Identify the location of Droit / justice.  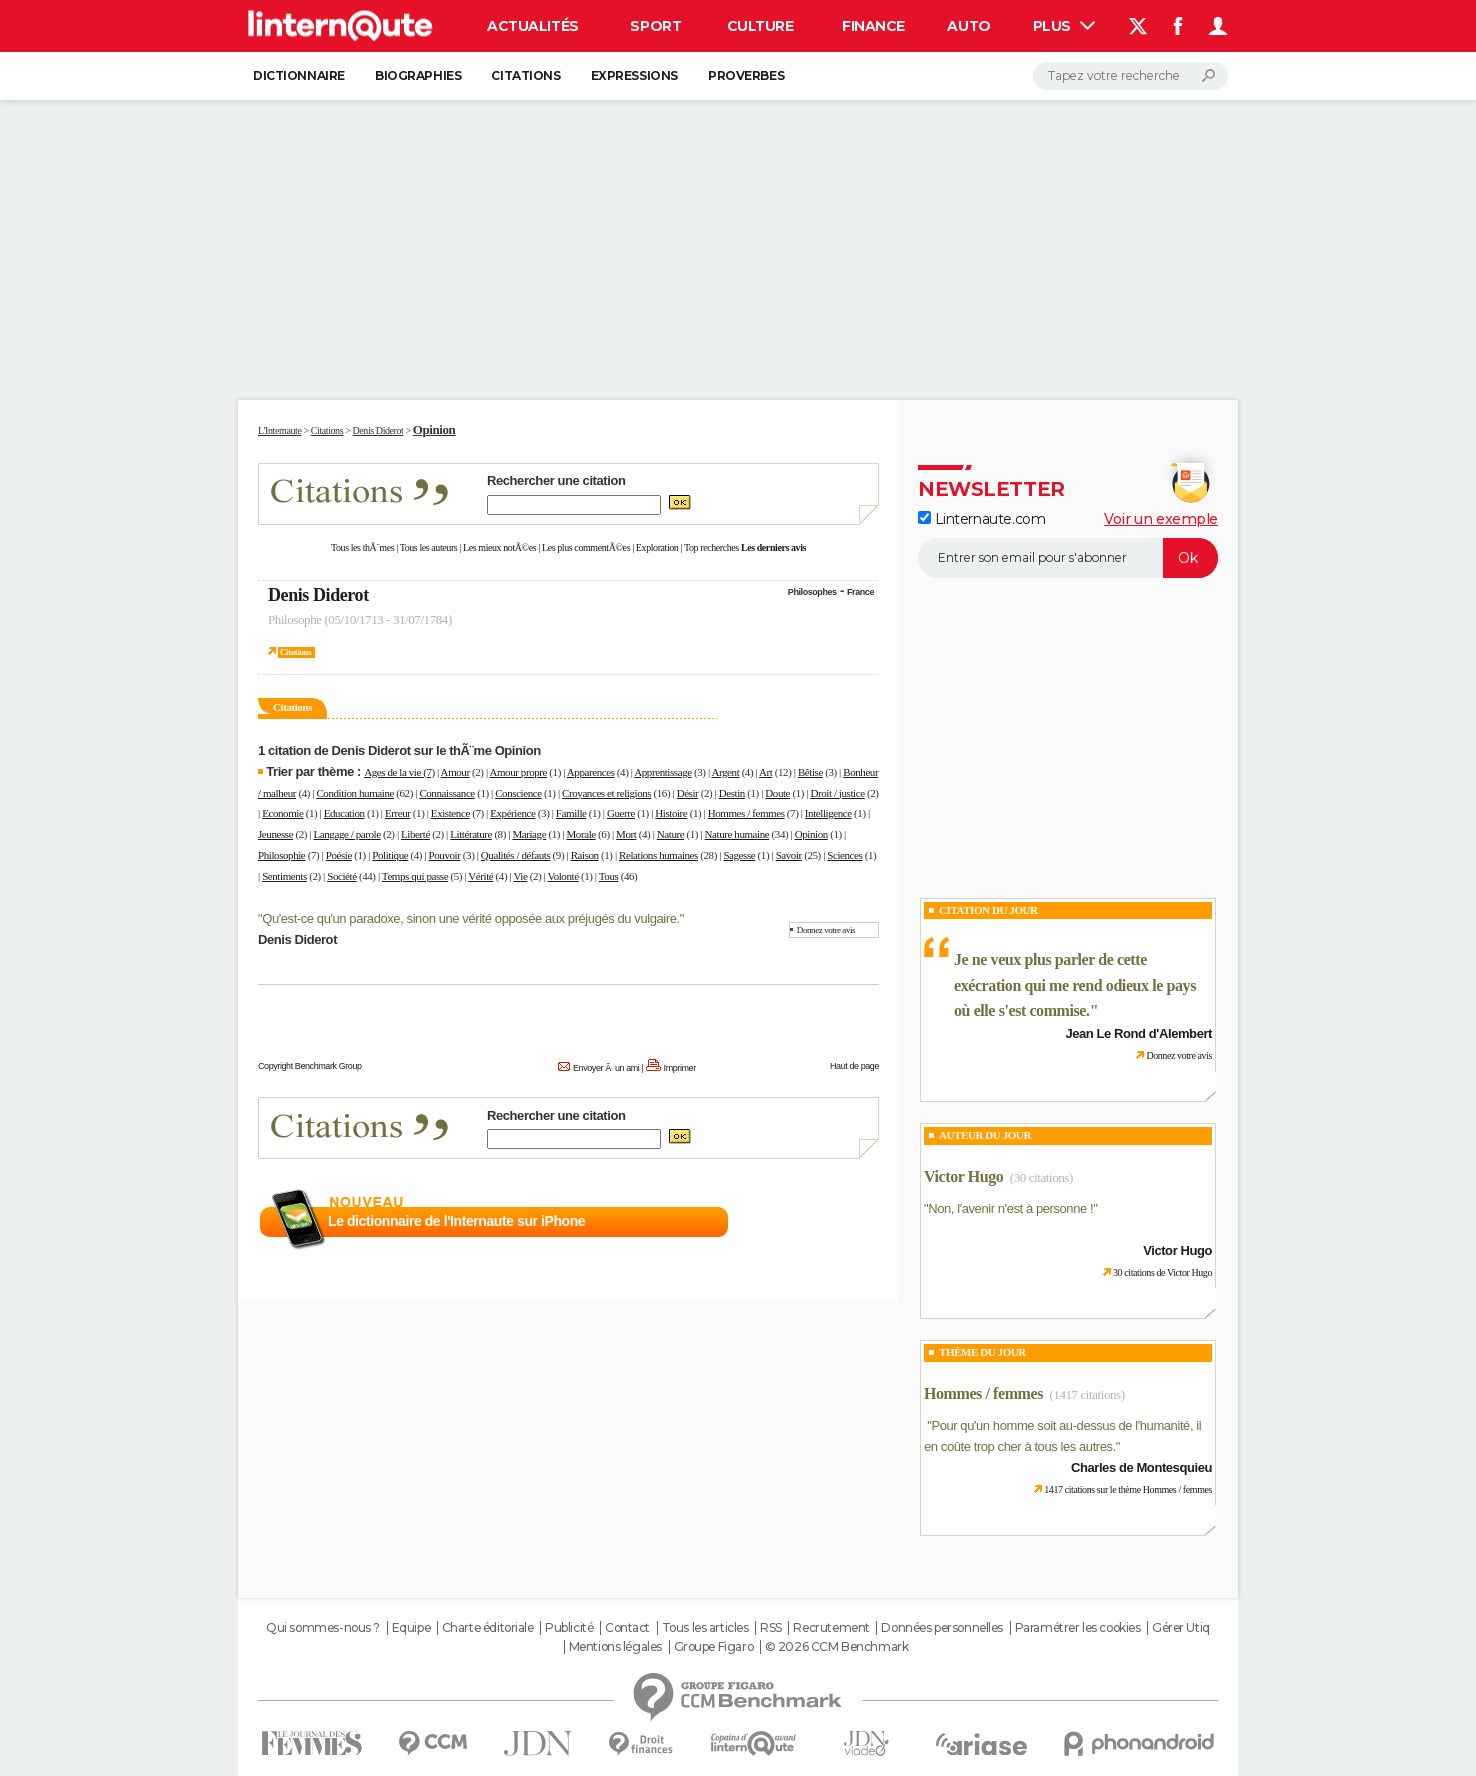
(837, 793).